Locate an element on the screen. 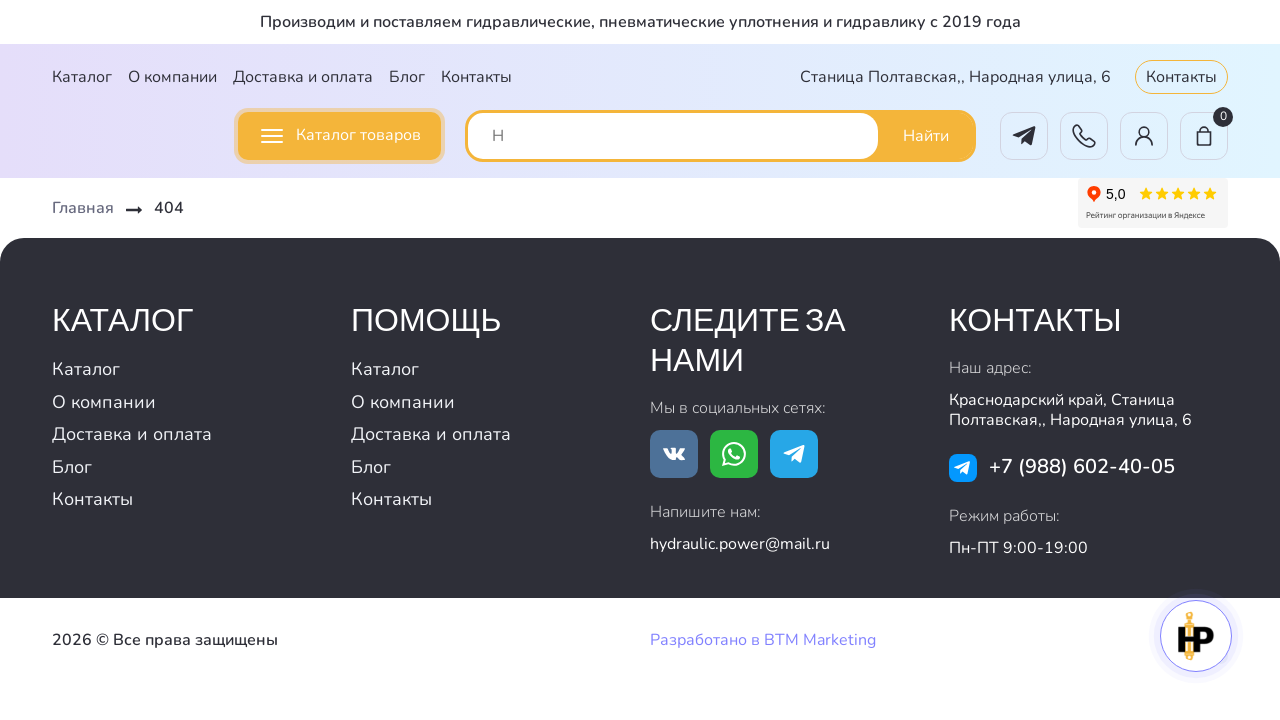 The height and width of the screenshot is (720, 1280). Доставка и оплата is located at coordinates (303, 77).